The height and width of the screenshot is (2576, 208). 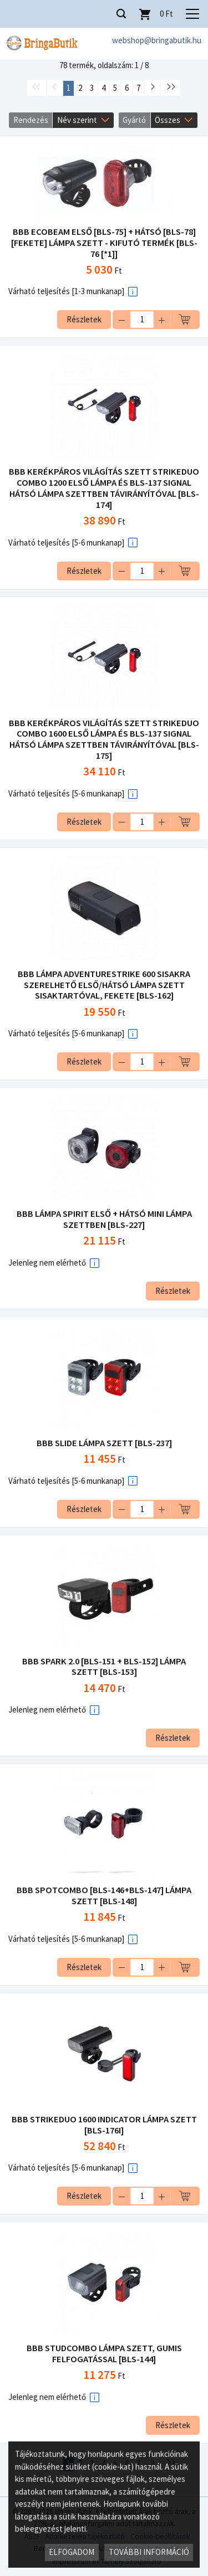 I want to click on BBB LÁMPA SPIRIT ELSŐ + HÁTSÓ MINI LÁMPA SZETTBEN [BLS-227], so click(x=104, y=1219).